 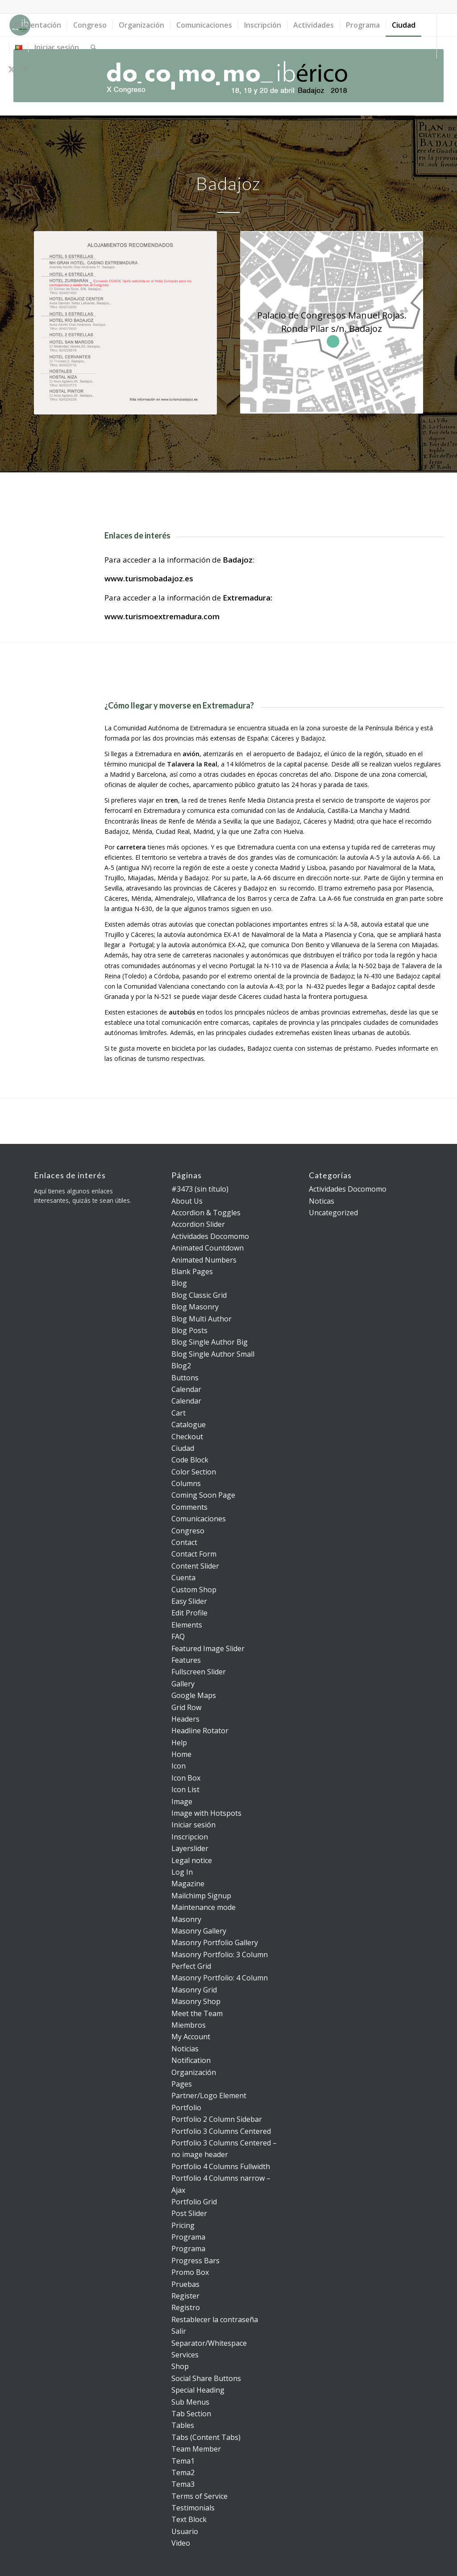 What do you see at coordinates (184, 1542) in the screenshot?
I see `Contact` at bounding box center [184, 1542].